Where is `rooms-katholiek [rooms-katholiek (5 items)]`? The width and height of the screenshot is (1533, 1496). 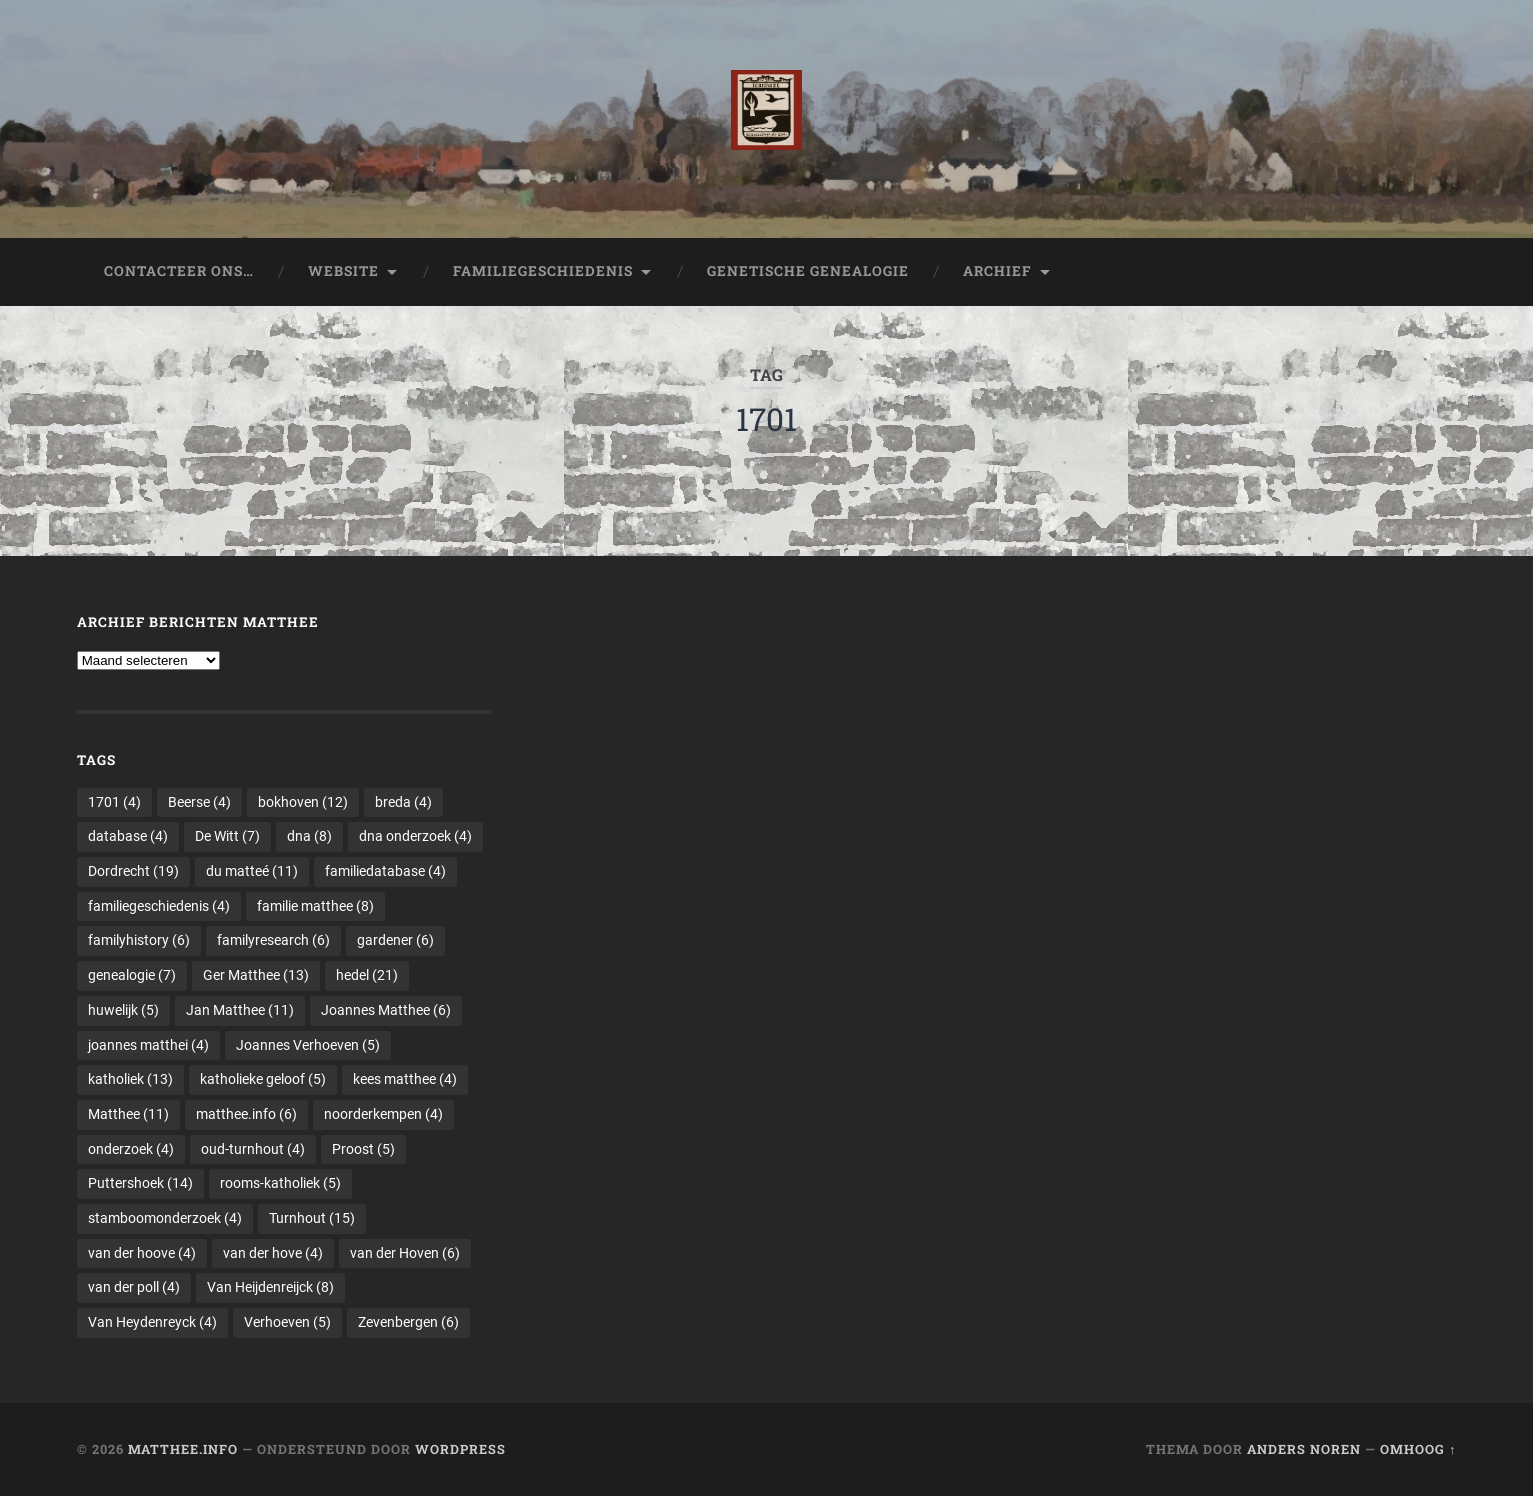
rooms-katholiek [rooms-katholiek (5 items)] is located at coordinates (280, 1183).